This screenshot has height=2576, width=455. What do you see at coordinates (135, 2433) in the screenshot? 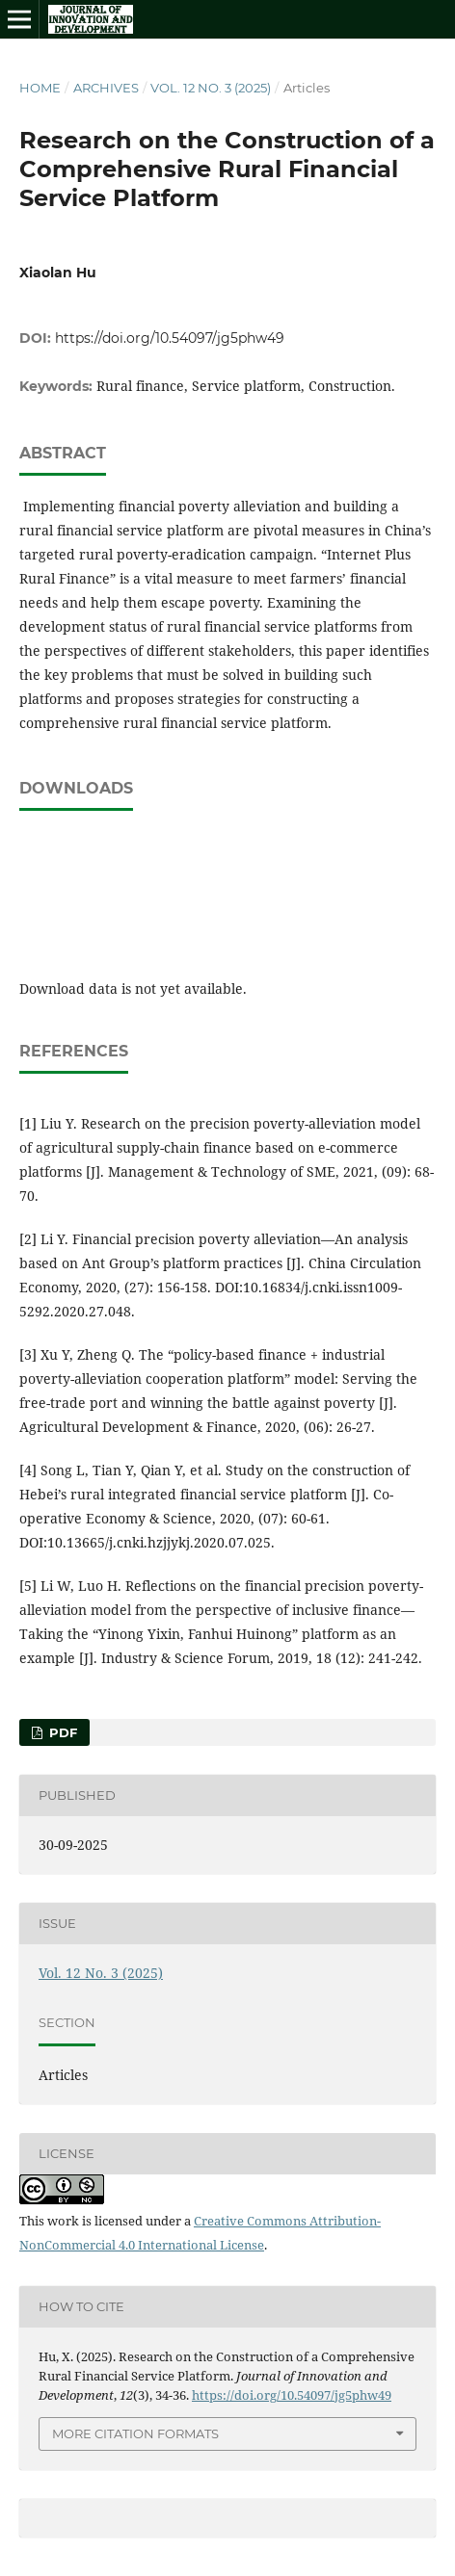
I see `More Citation Formats` at bounding box center [135, 2433].